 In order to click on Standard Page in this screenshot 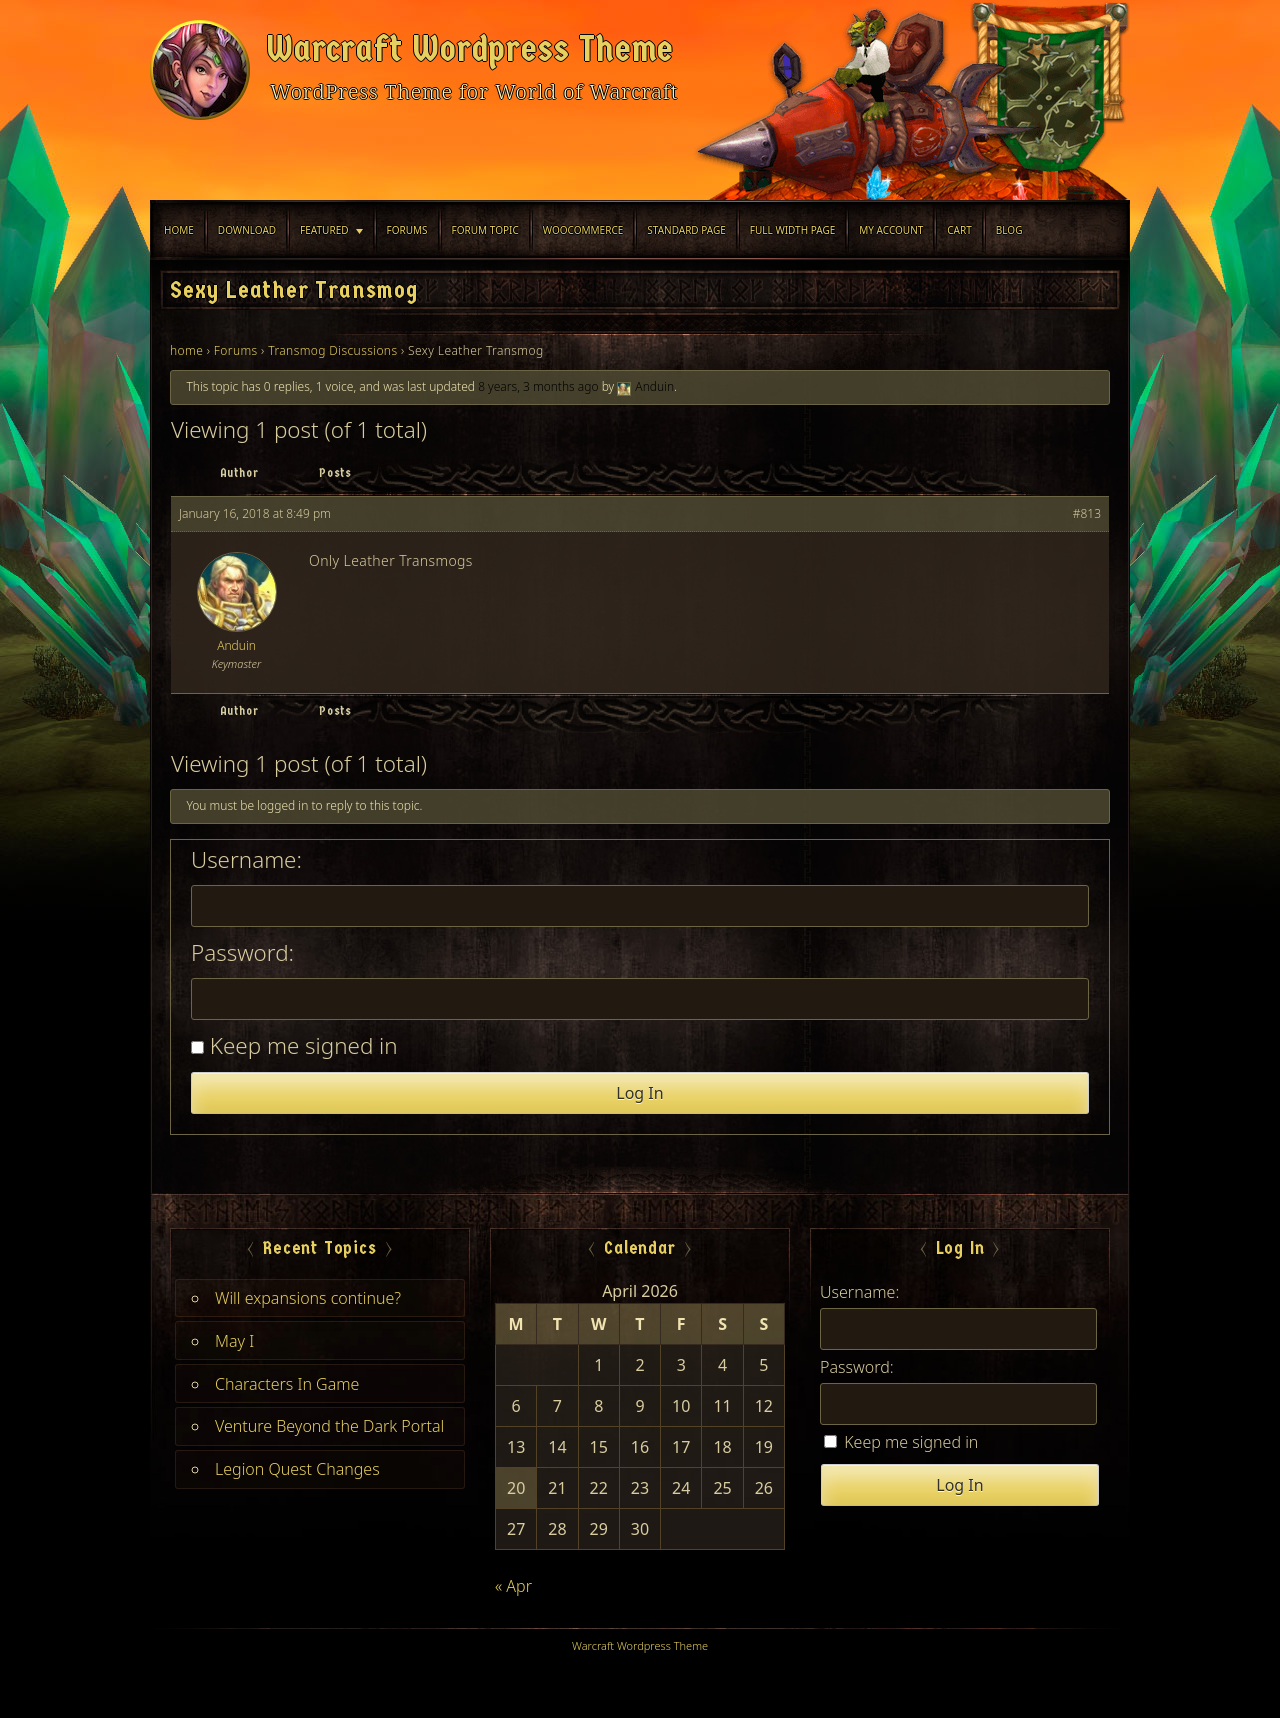, I will do `click(686, 230)`.